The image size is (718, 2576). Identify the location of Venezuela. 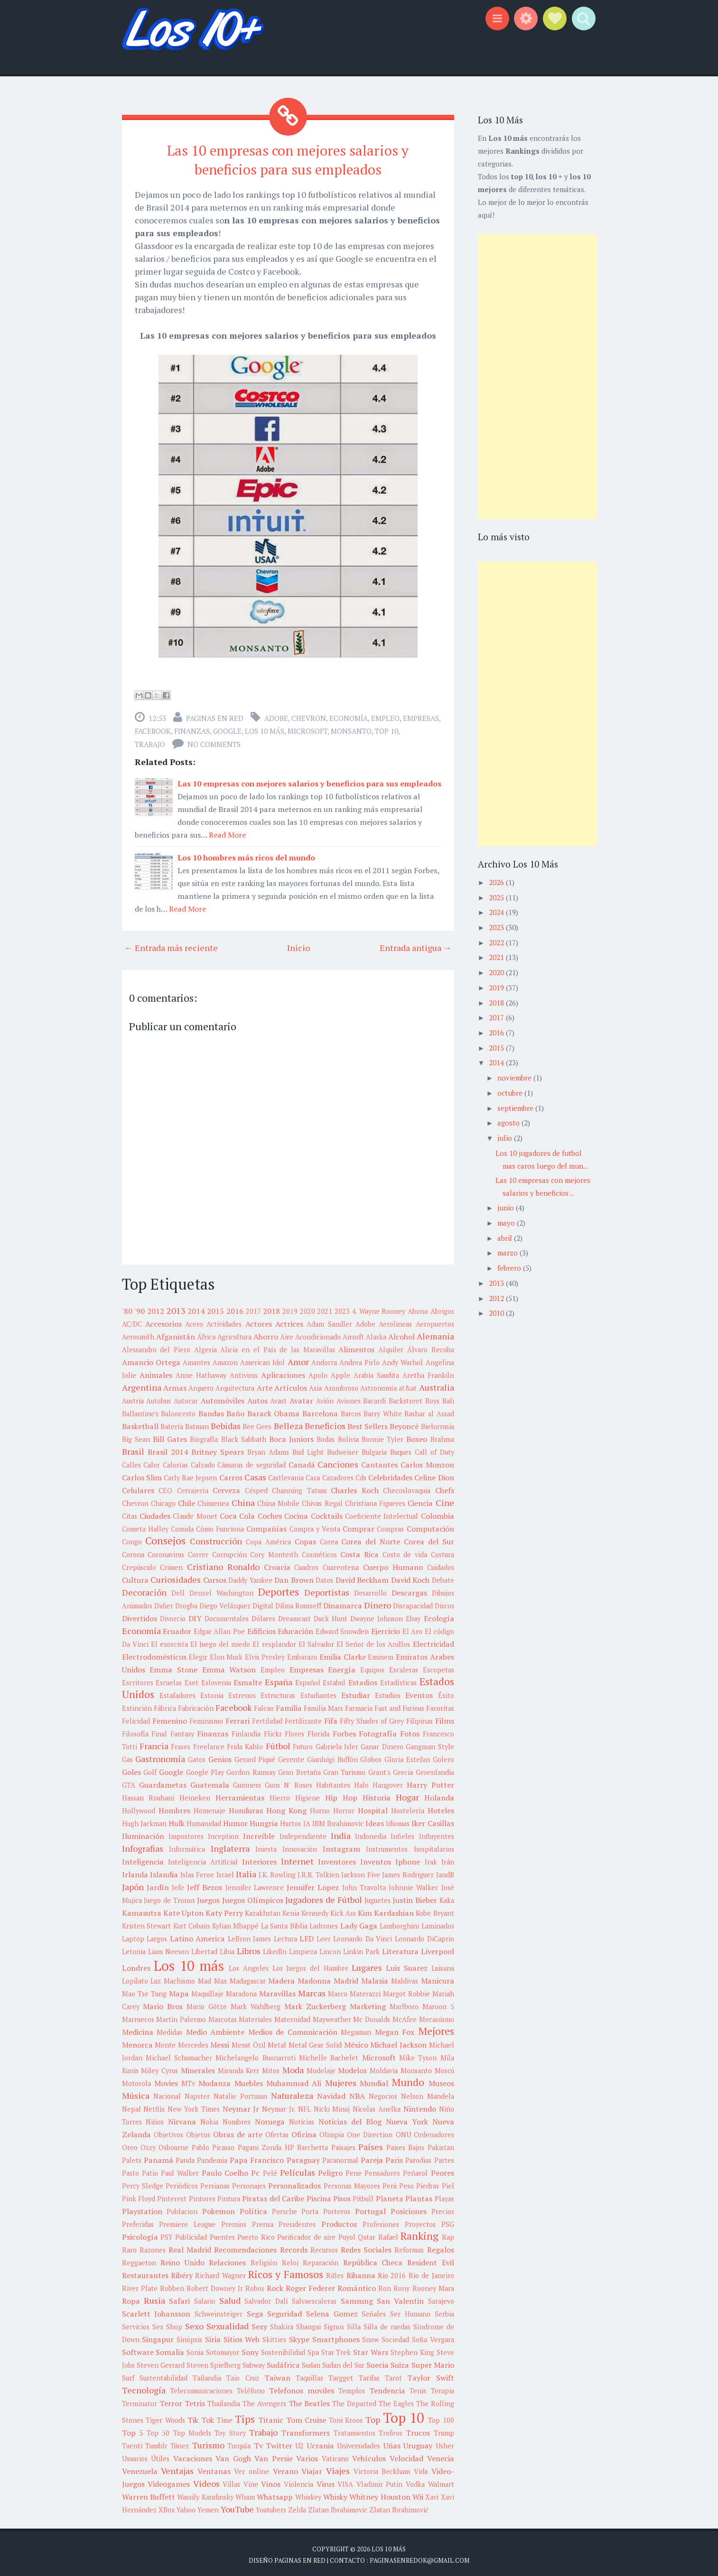
(140, 2468).